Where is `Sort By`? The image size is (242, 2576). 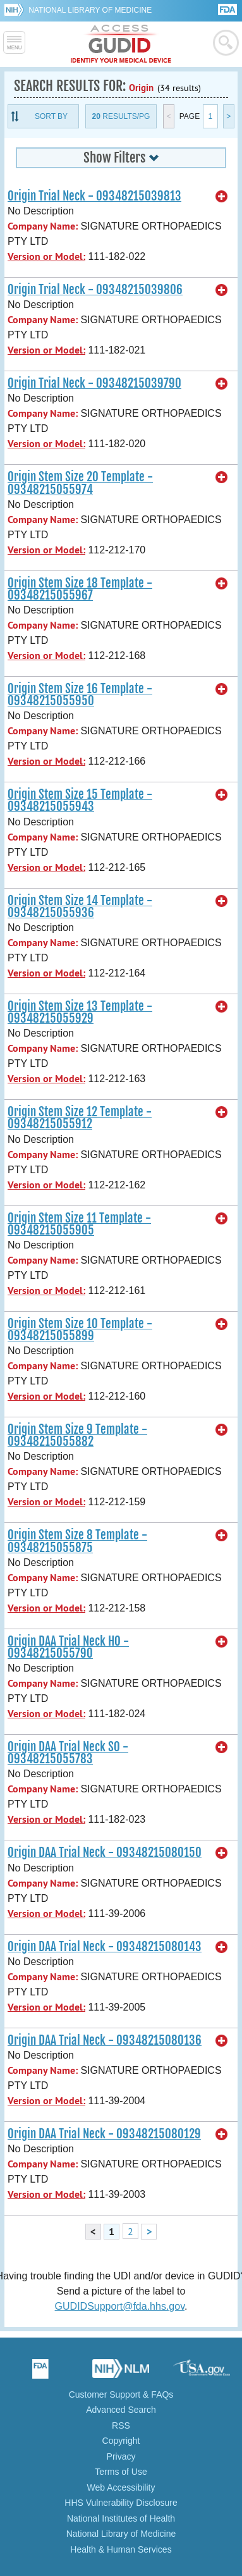
Sort By is located at coordinates (51, 116).